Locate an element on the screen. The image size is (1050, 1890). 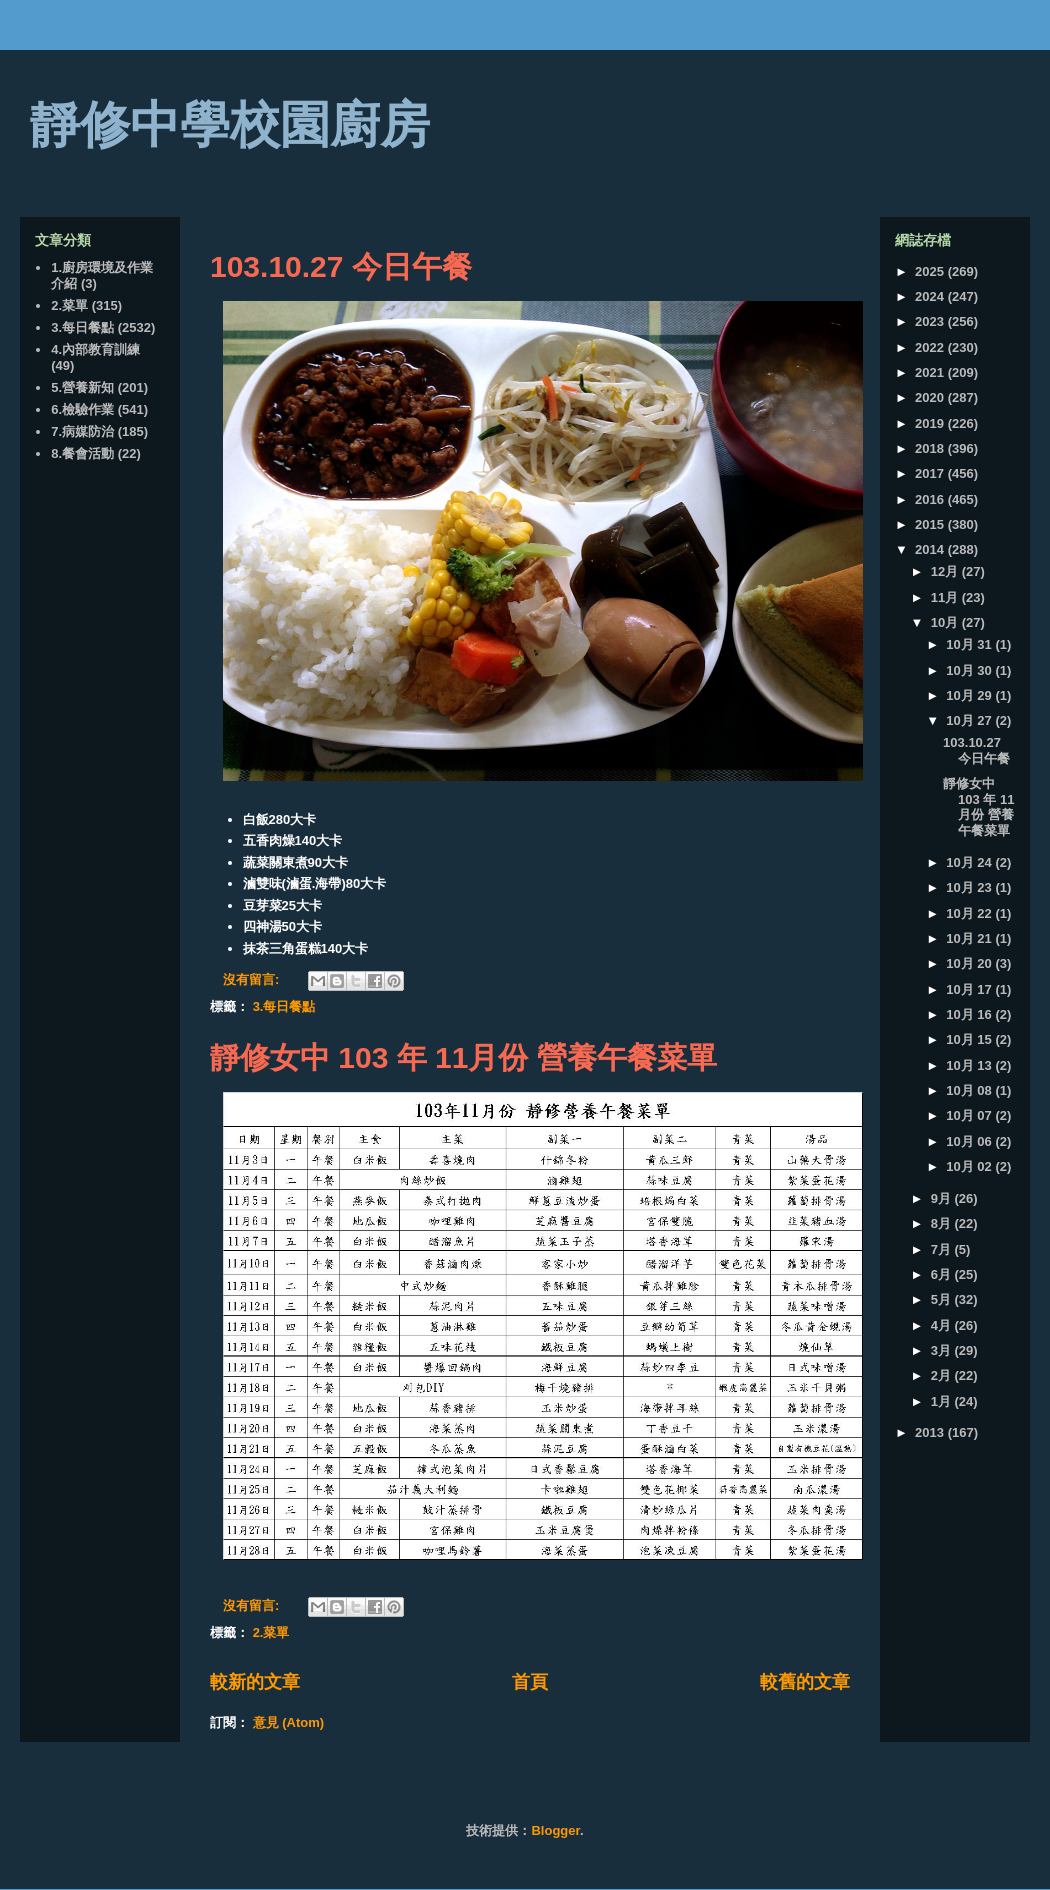
10月 23 is located at coordinates (970, 887).